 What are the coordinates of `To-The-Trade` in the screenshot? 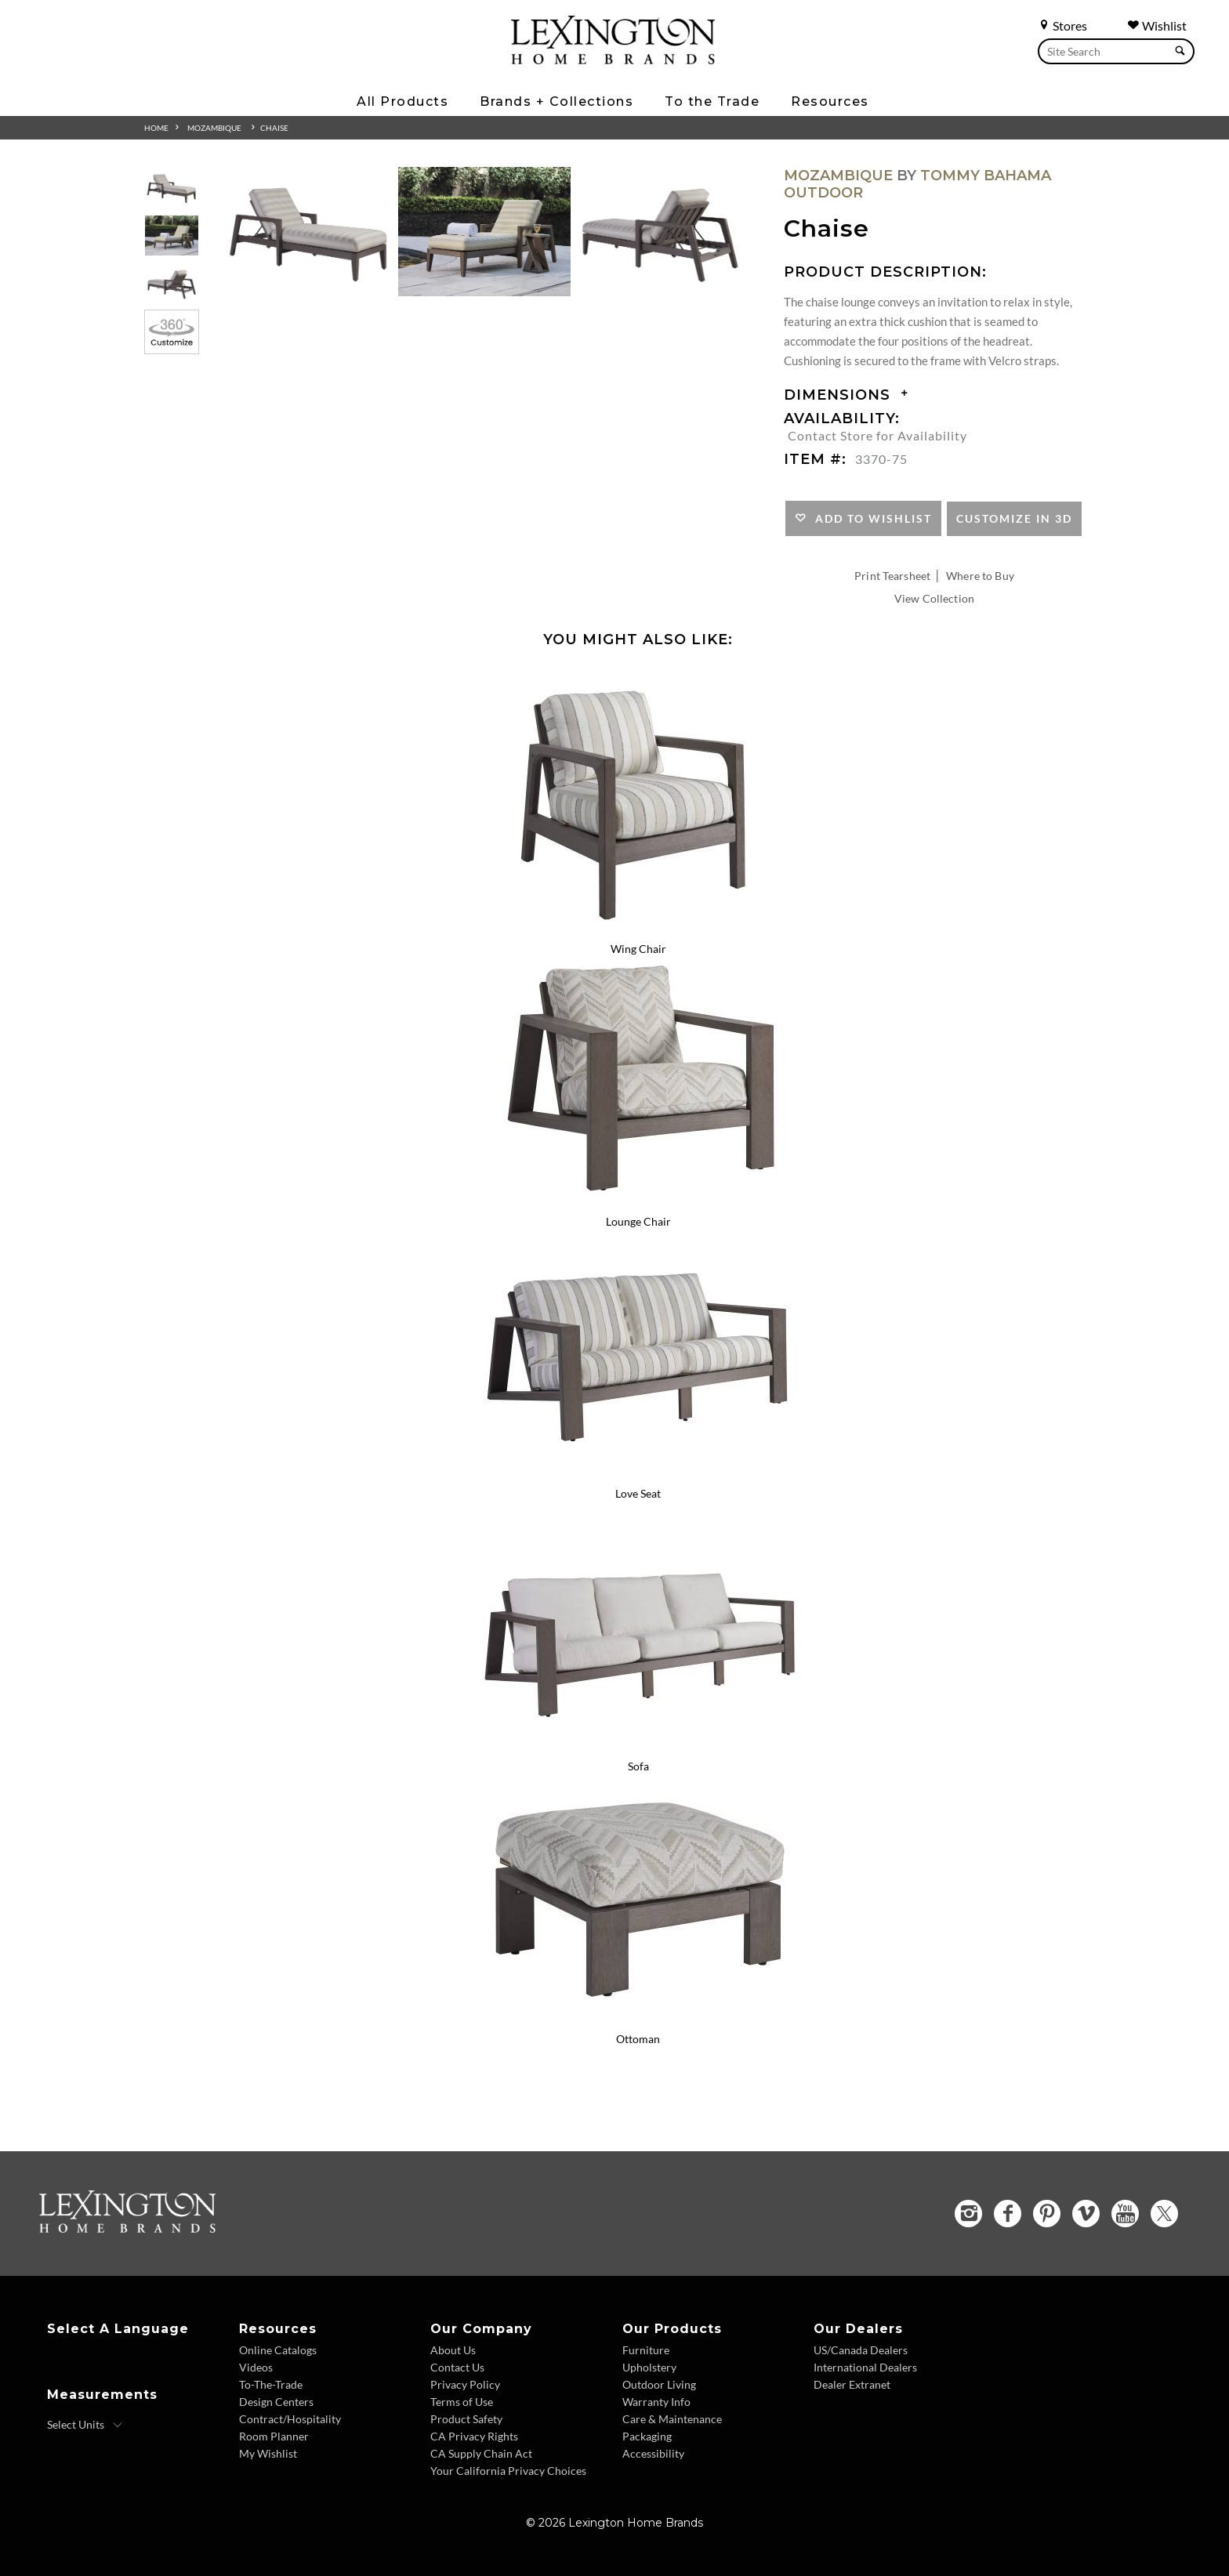 It's located at (271, 2384).